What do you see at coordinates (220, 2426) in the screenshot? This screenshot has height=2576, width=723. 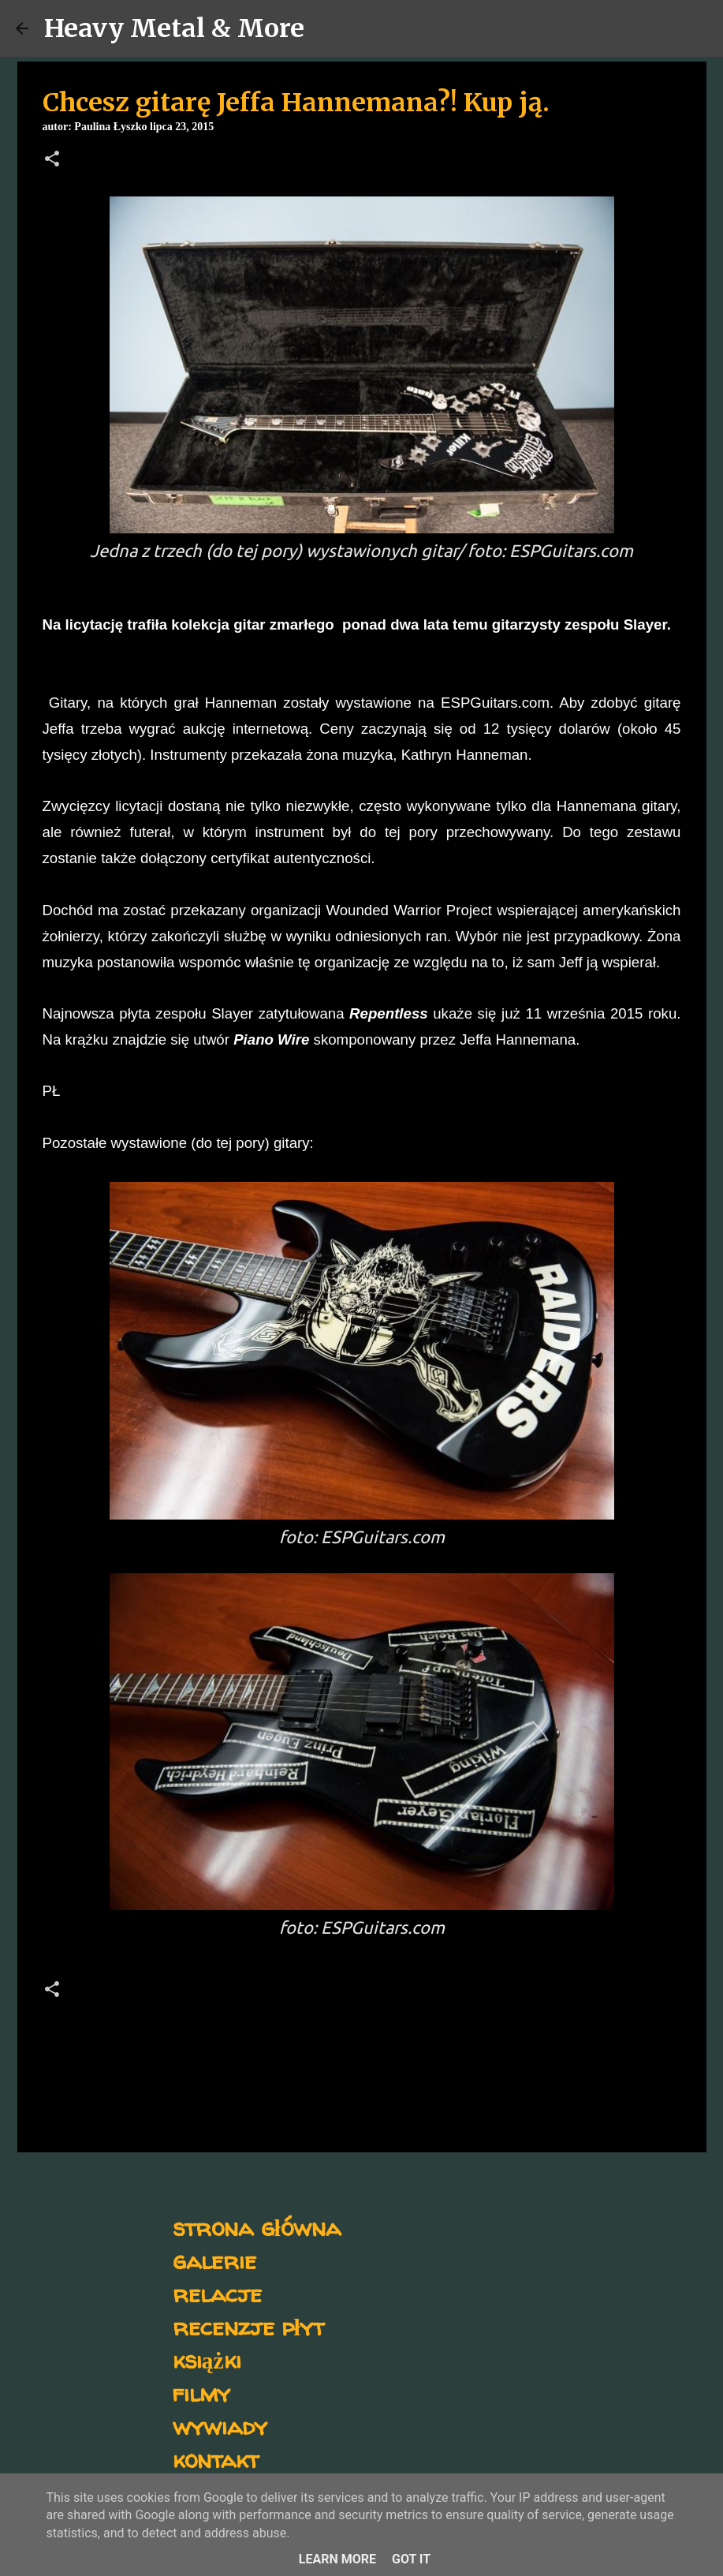 I see `wywiady` at bounding box center [220, 2426].